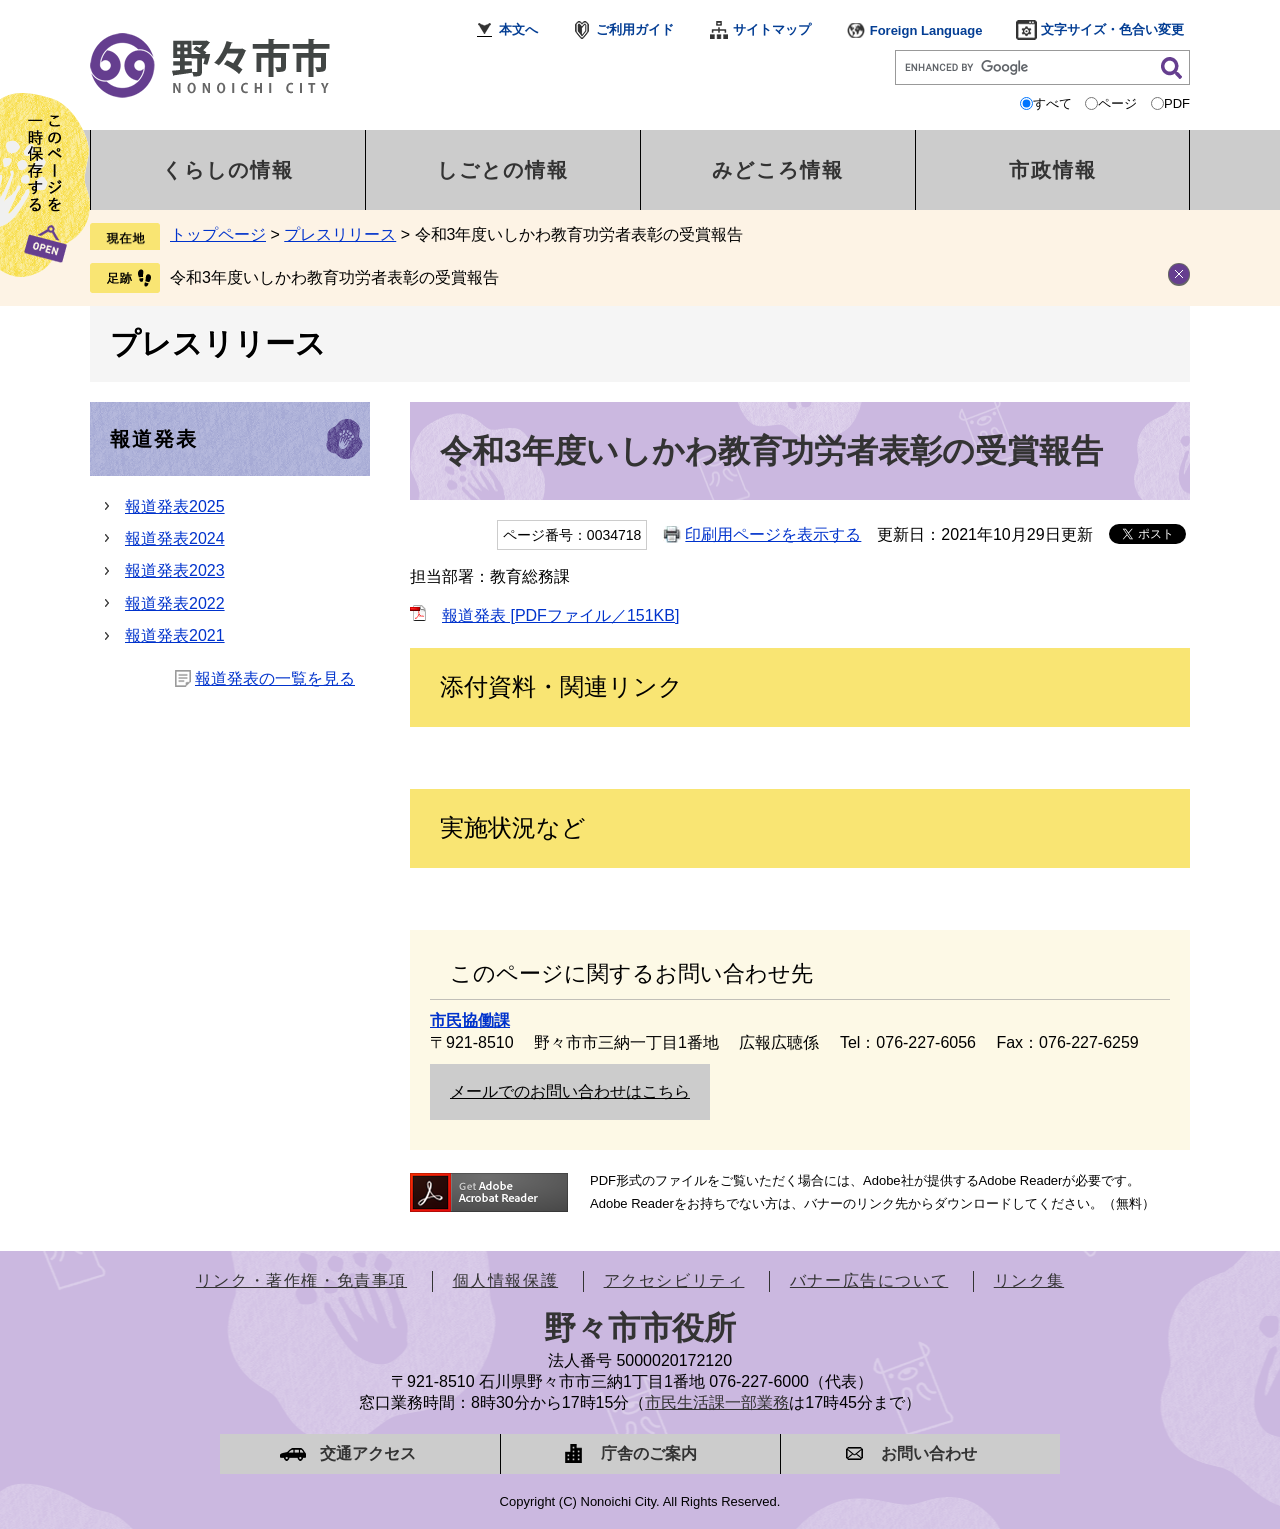 The image size is (1280, 1529). What do you see at coordinates (334, 277) in the screenshot?
I see `令和3年度いしかわ教育功労者表彰の受賞報告` at bounding box center [334, 277].